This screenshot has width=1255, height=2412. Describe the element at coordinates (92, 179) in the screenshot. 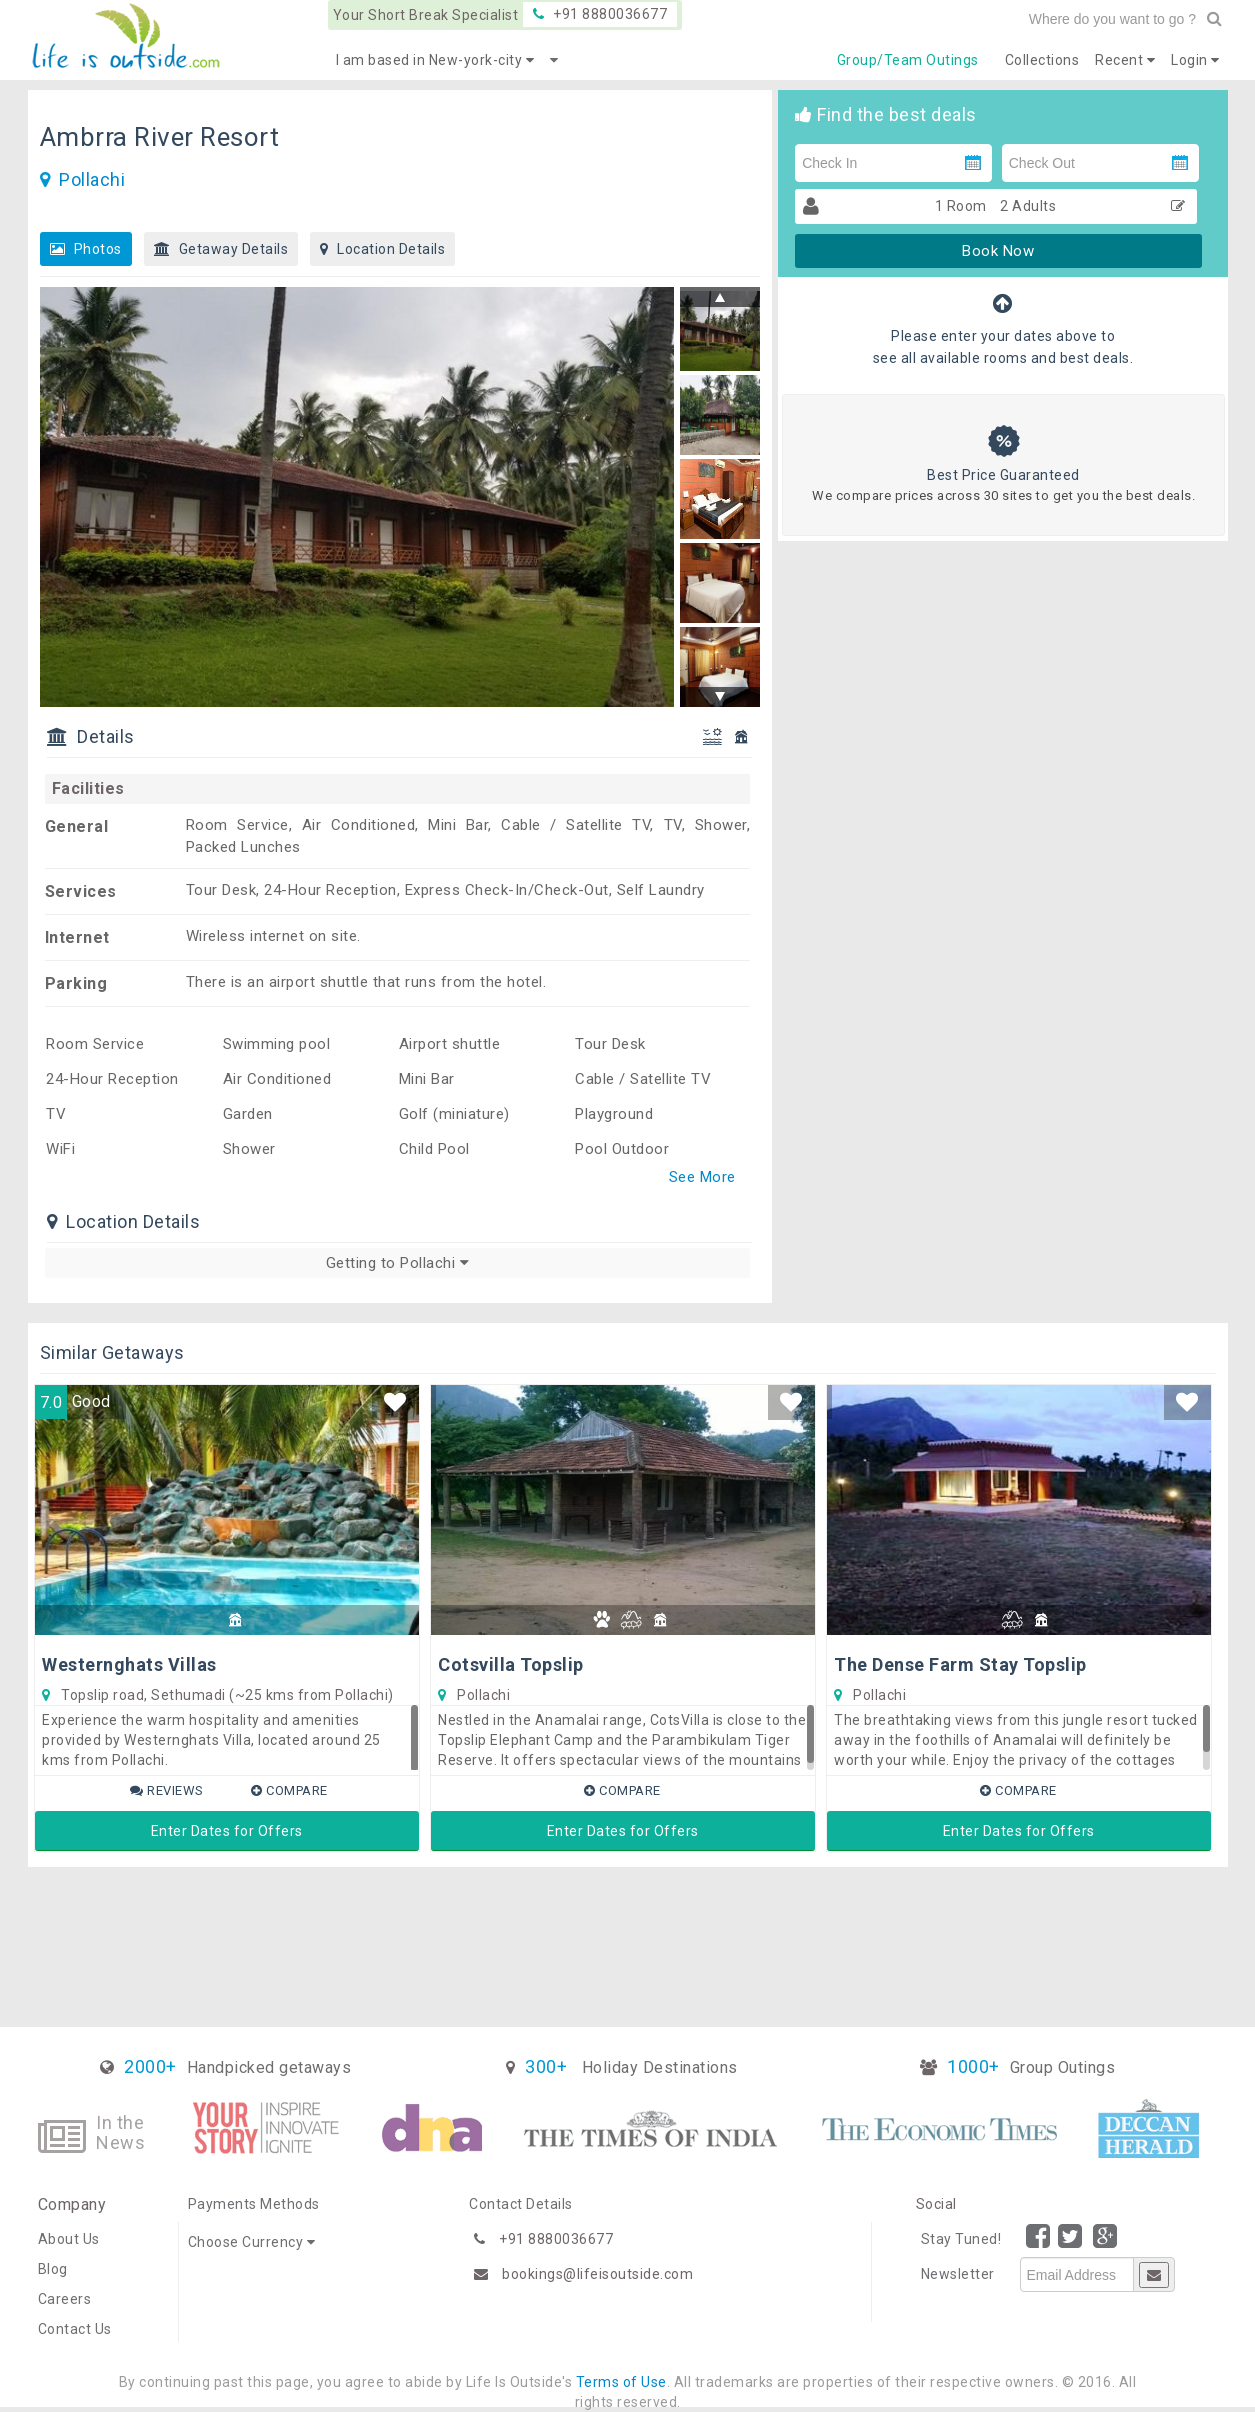

I see `Pollachi` at that location.